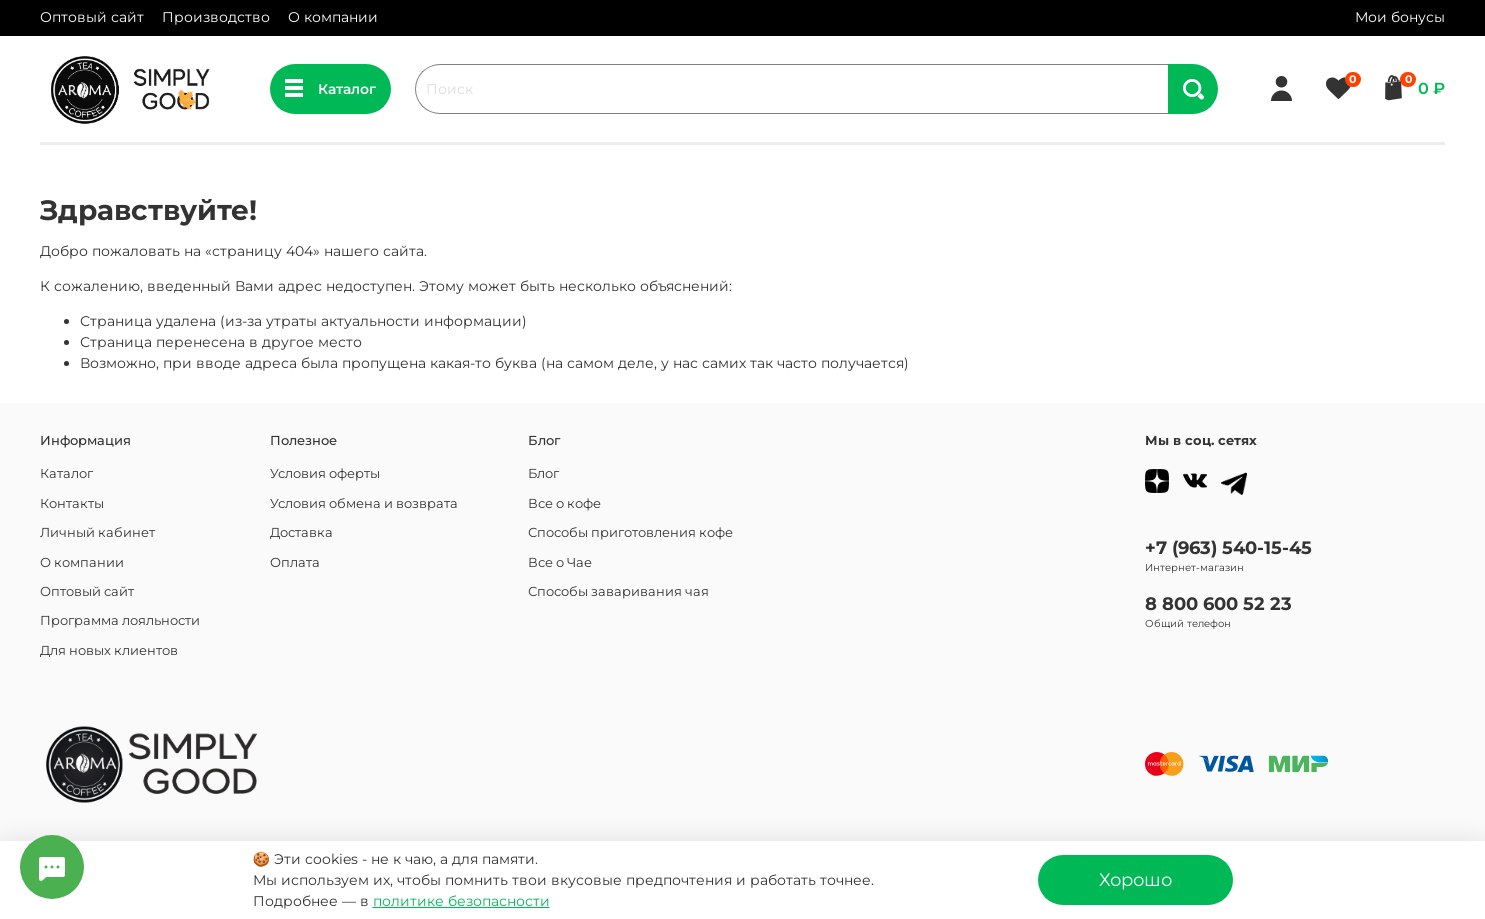 The width and height of the screenshot is (1485, 919). Describe the element at coordinates (72, 503) in the screenshot. I see `Контакты` at that location.